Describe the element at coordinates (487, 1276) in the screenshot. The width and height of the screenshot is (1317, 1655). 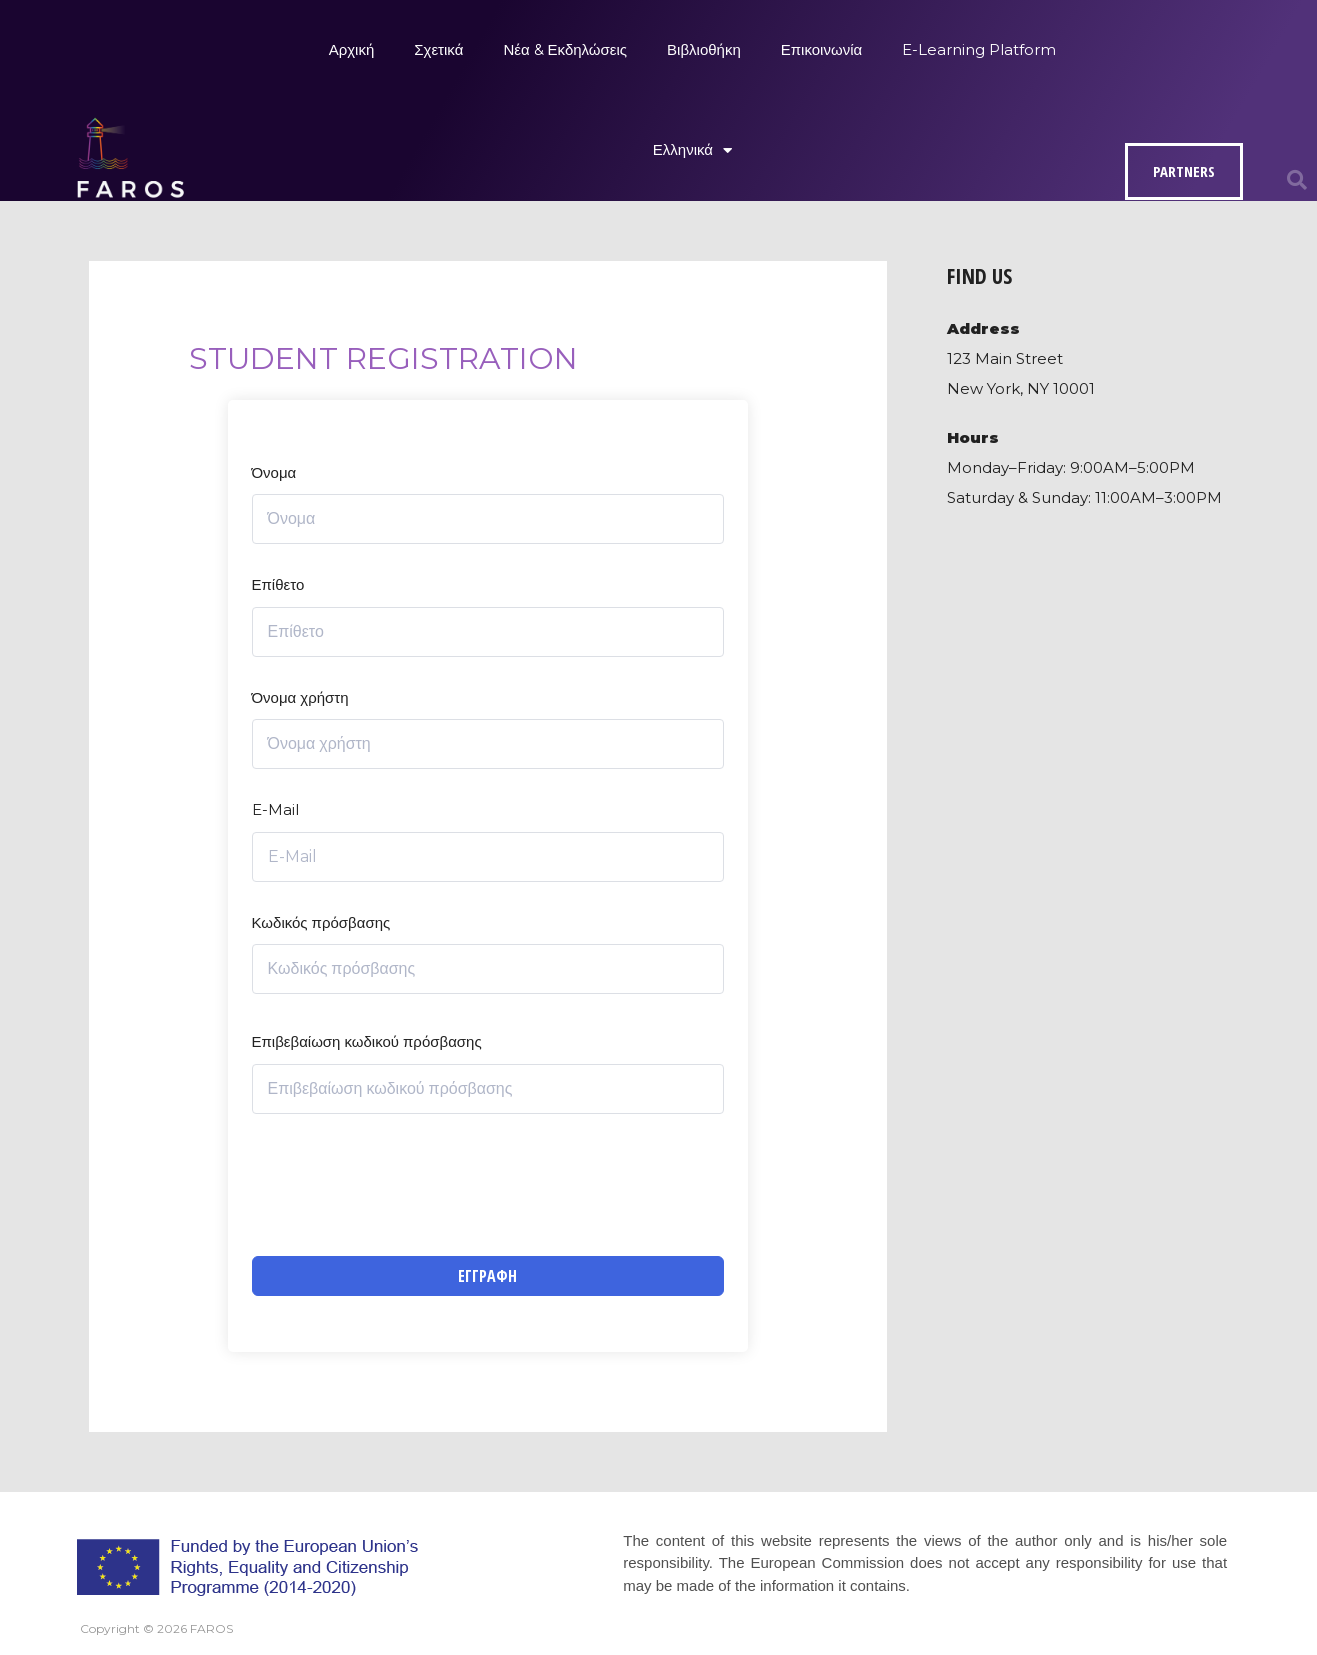
I see `Εγγραφή` at that location.